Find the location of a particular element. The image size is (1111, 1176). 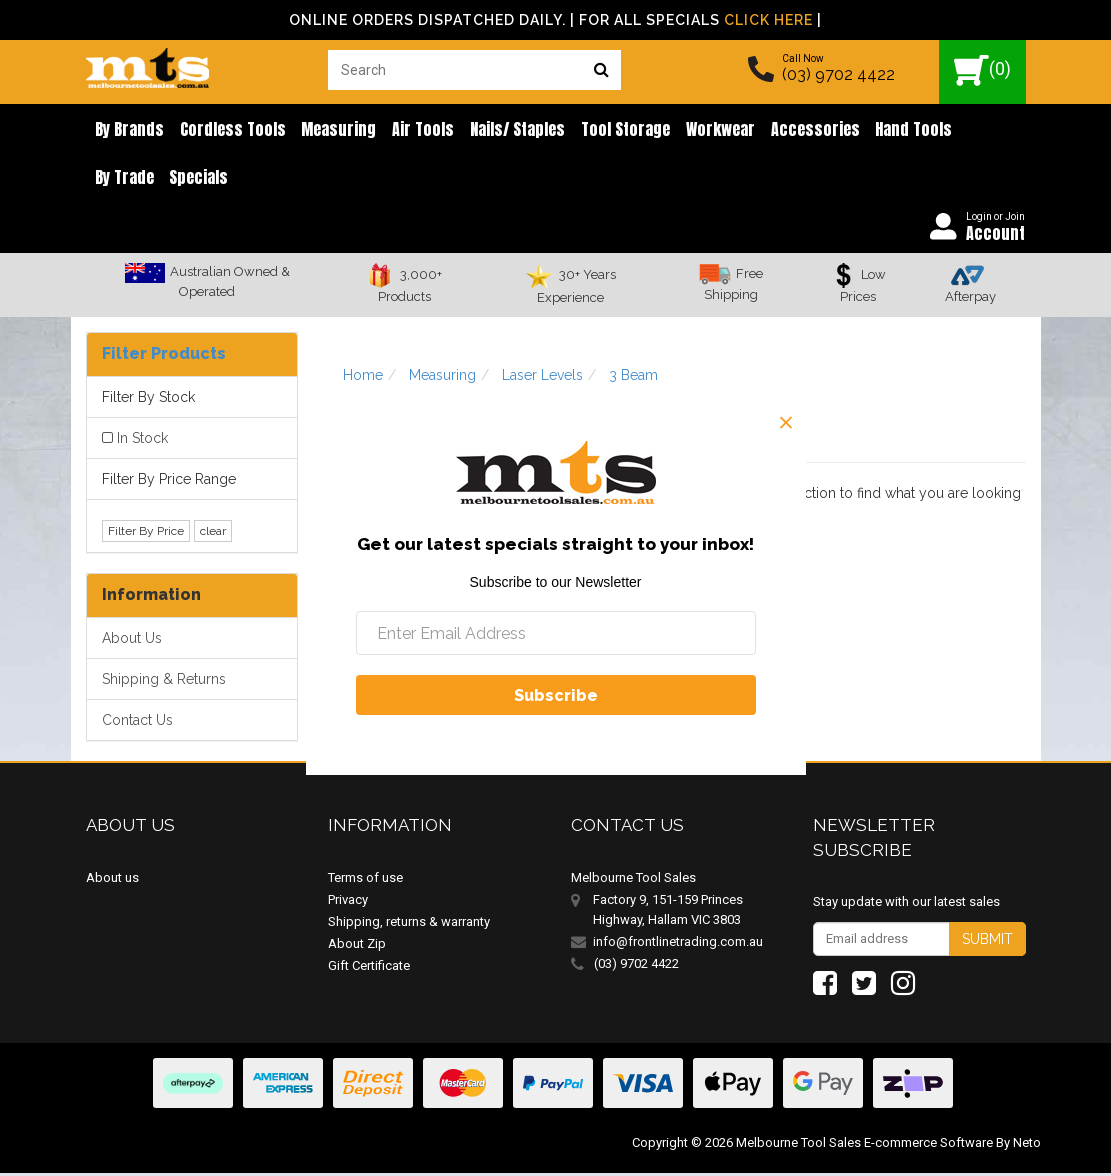

(03) 9702 4422 is located at coordinates (838, 74).